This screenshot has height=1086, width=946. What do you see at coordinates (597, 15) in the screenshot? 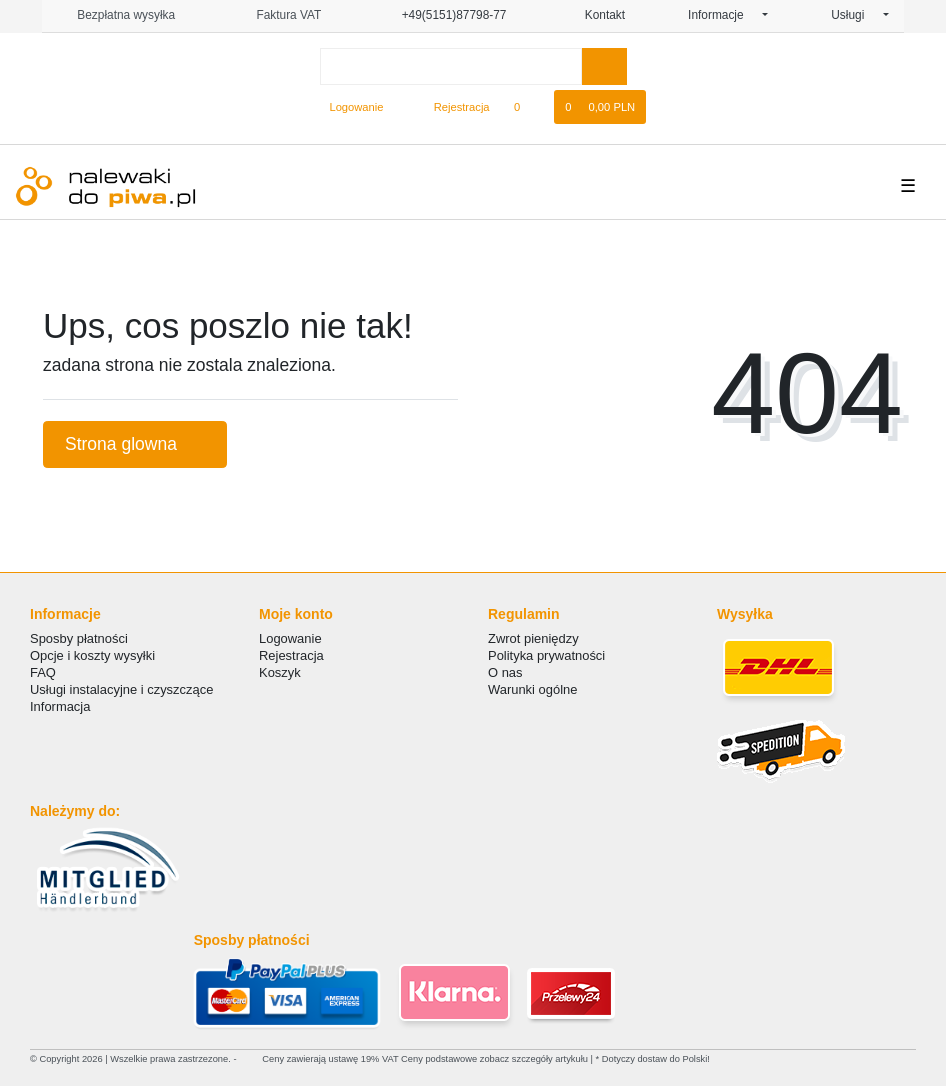
I see `Kontakt` at bounding box center [597, 15].